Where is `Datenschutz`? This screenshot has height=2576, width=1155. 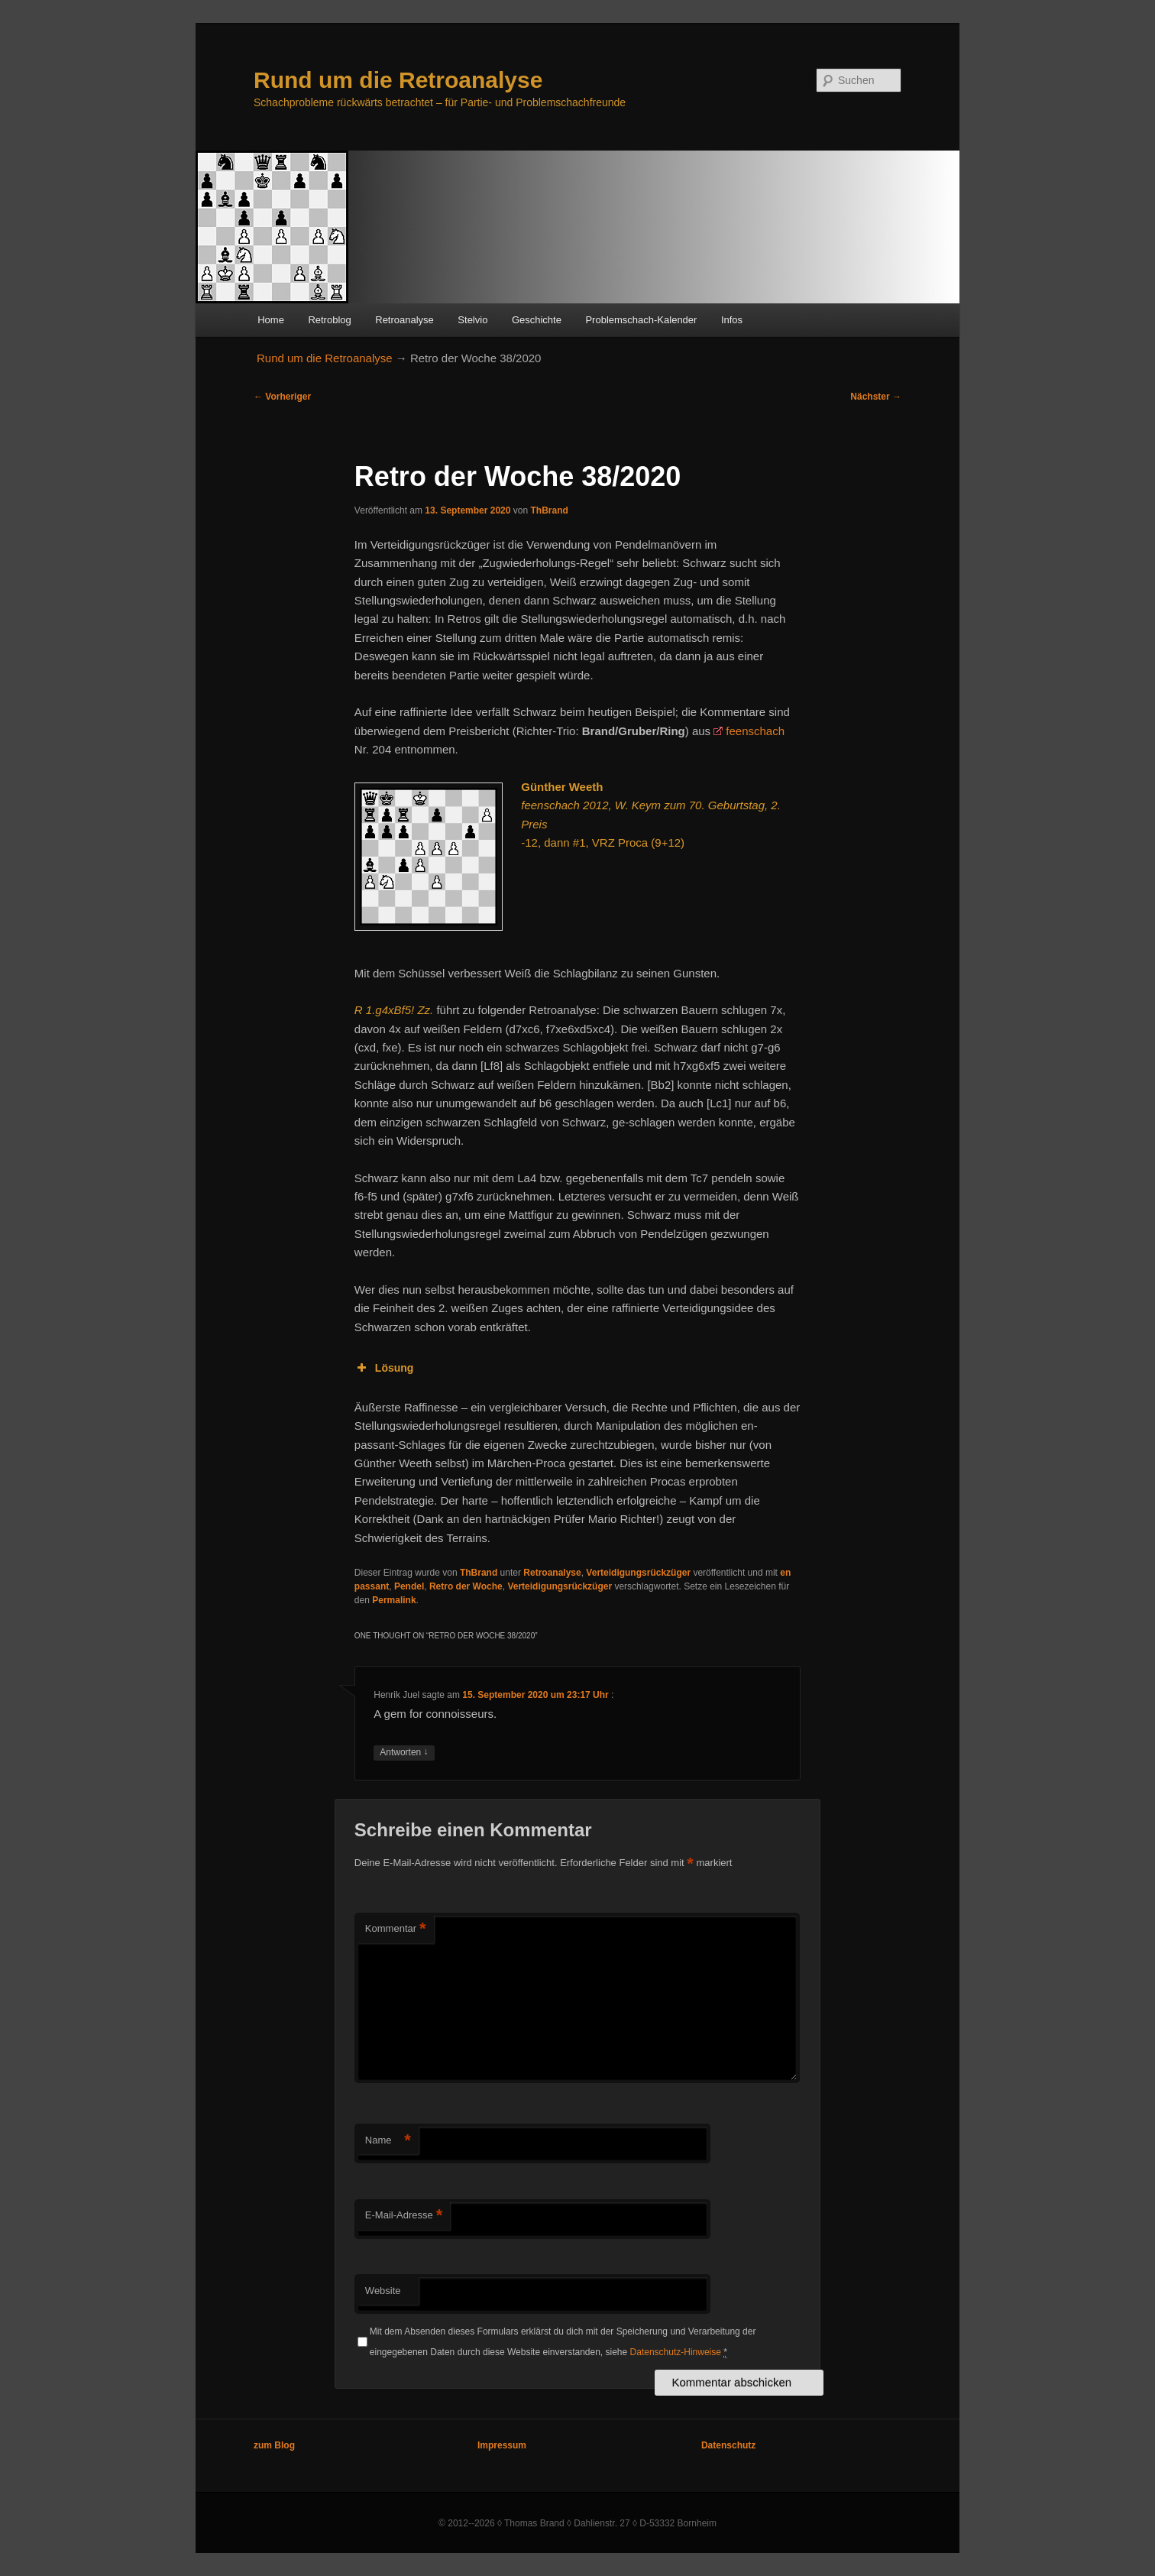
Datenschutz is located at coordinates (728, 2445).